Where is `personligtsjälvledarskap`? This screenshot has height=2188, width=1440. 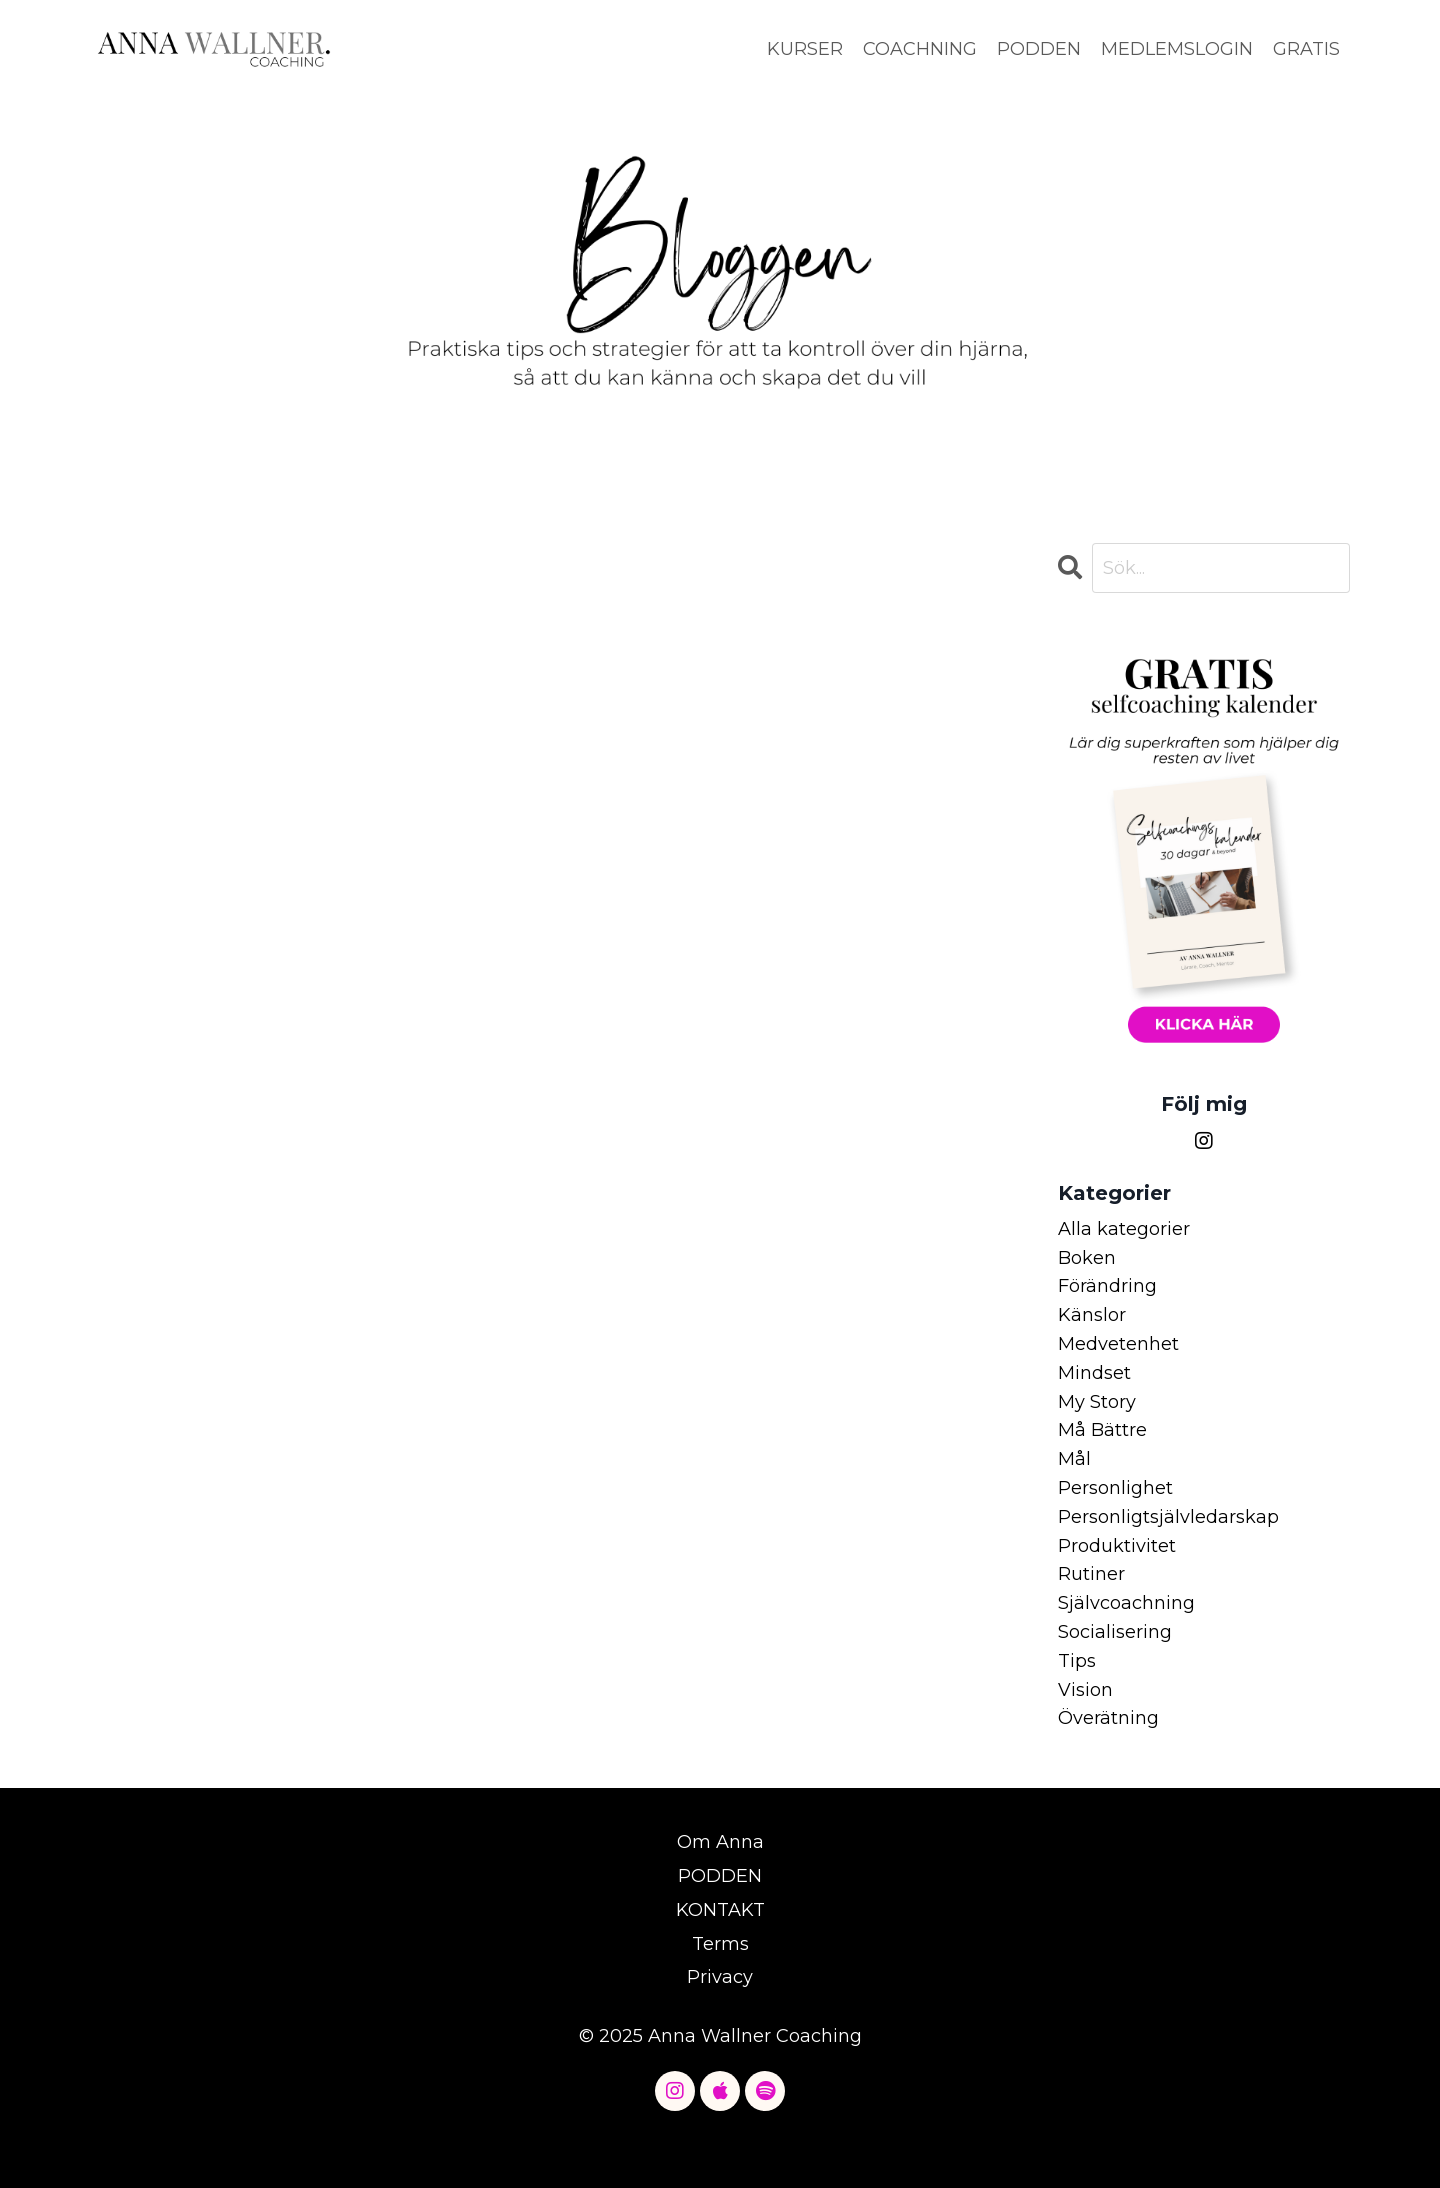 personligtsjälvledarskap is located at coordinates (1168, 1517).